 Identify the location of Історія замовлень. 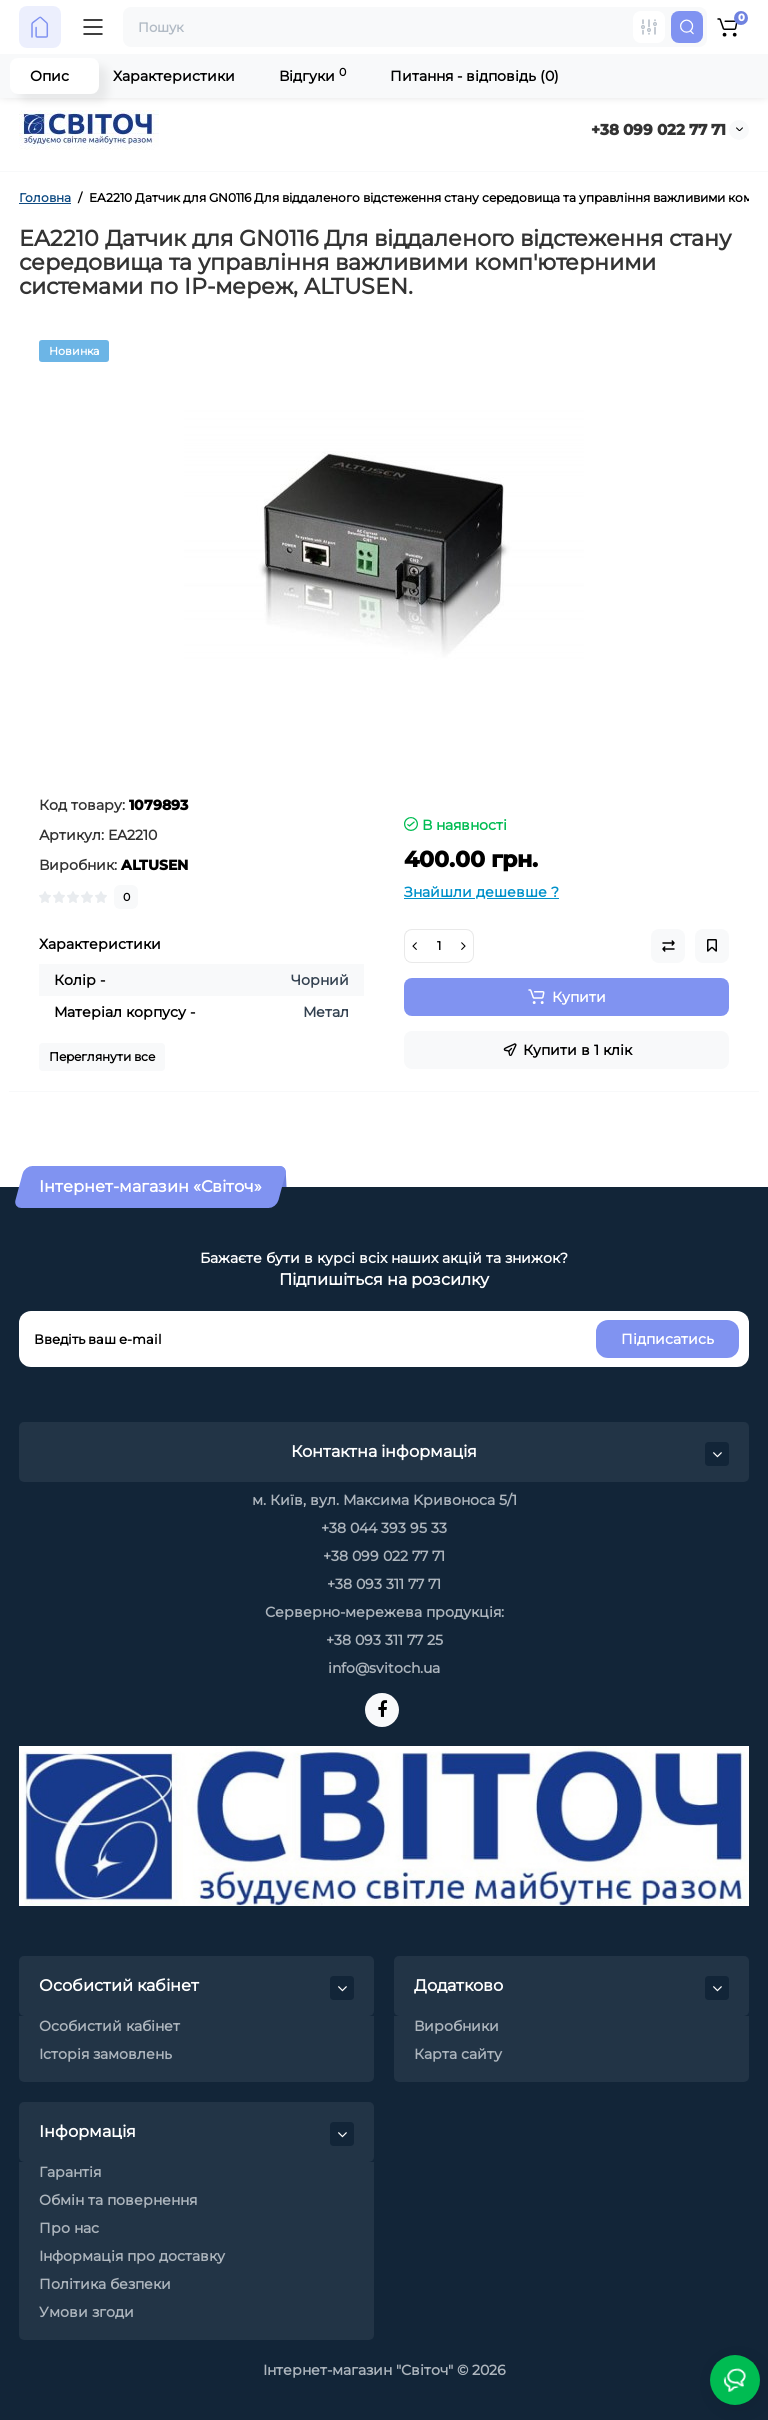
(105, 2054).